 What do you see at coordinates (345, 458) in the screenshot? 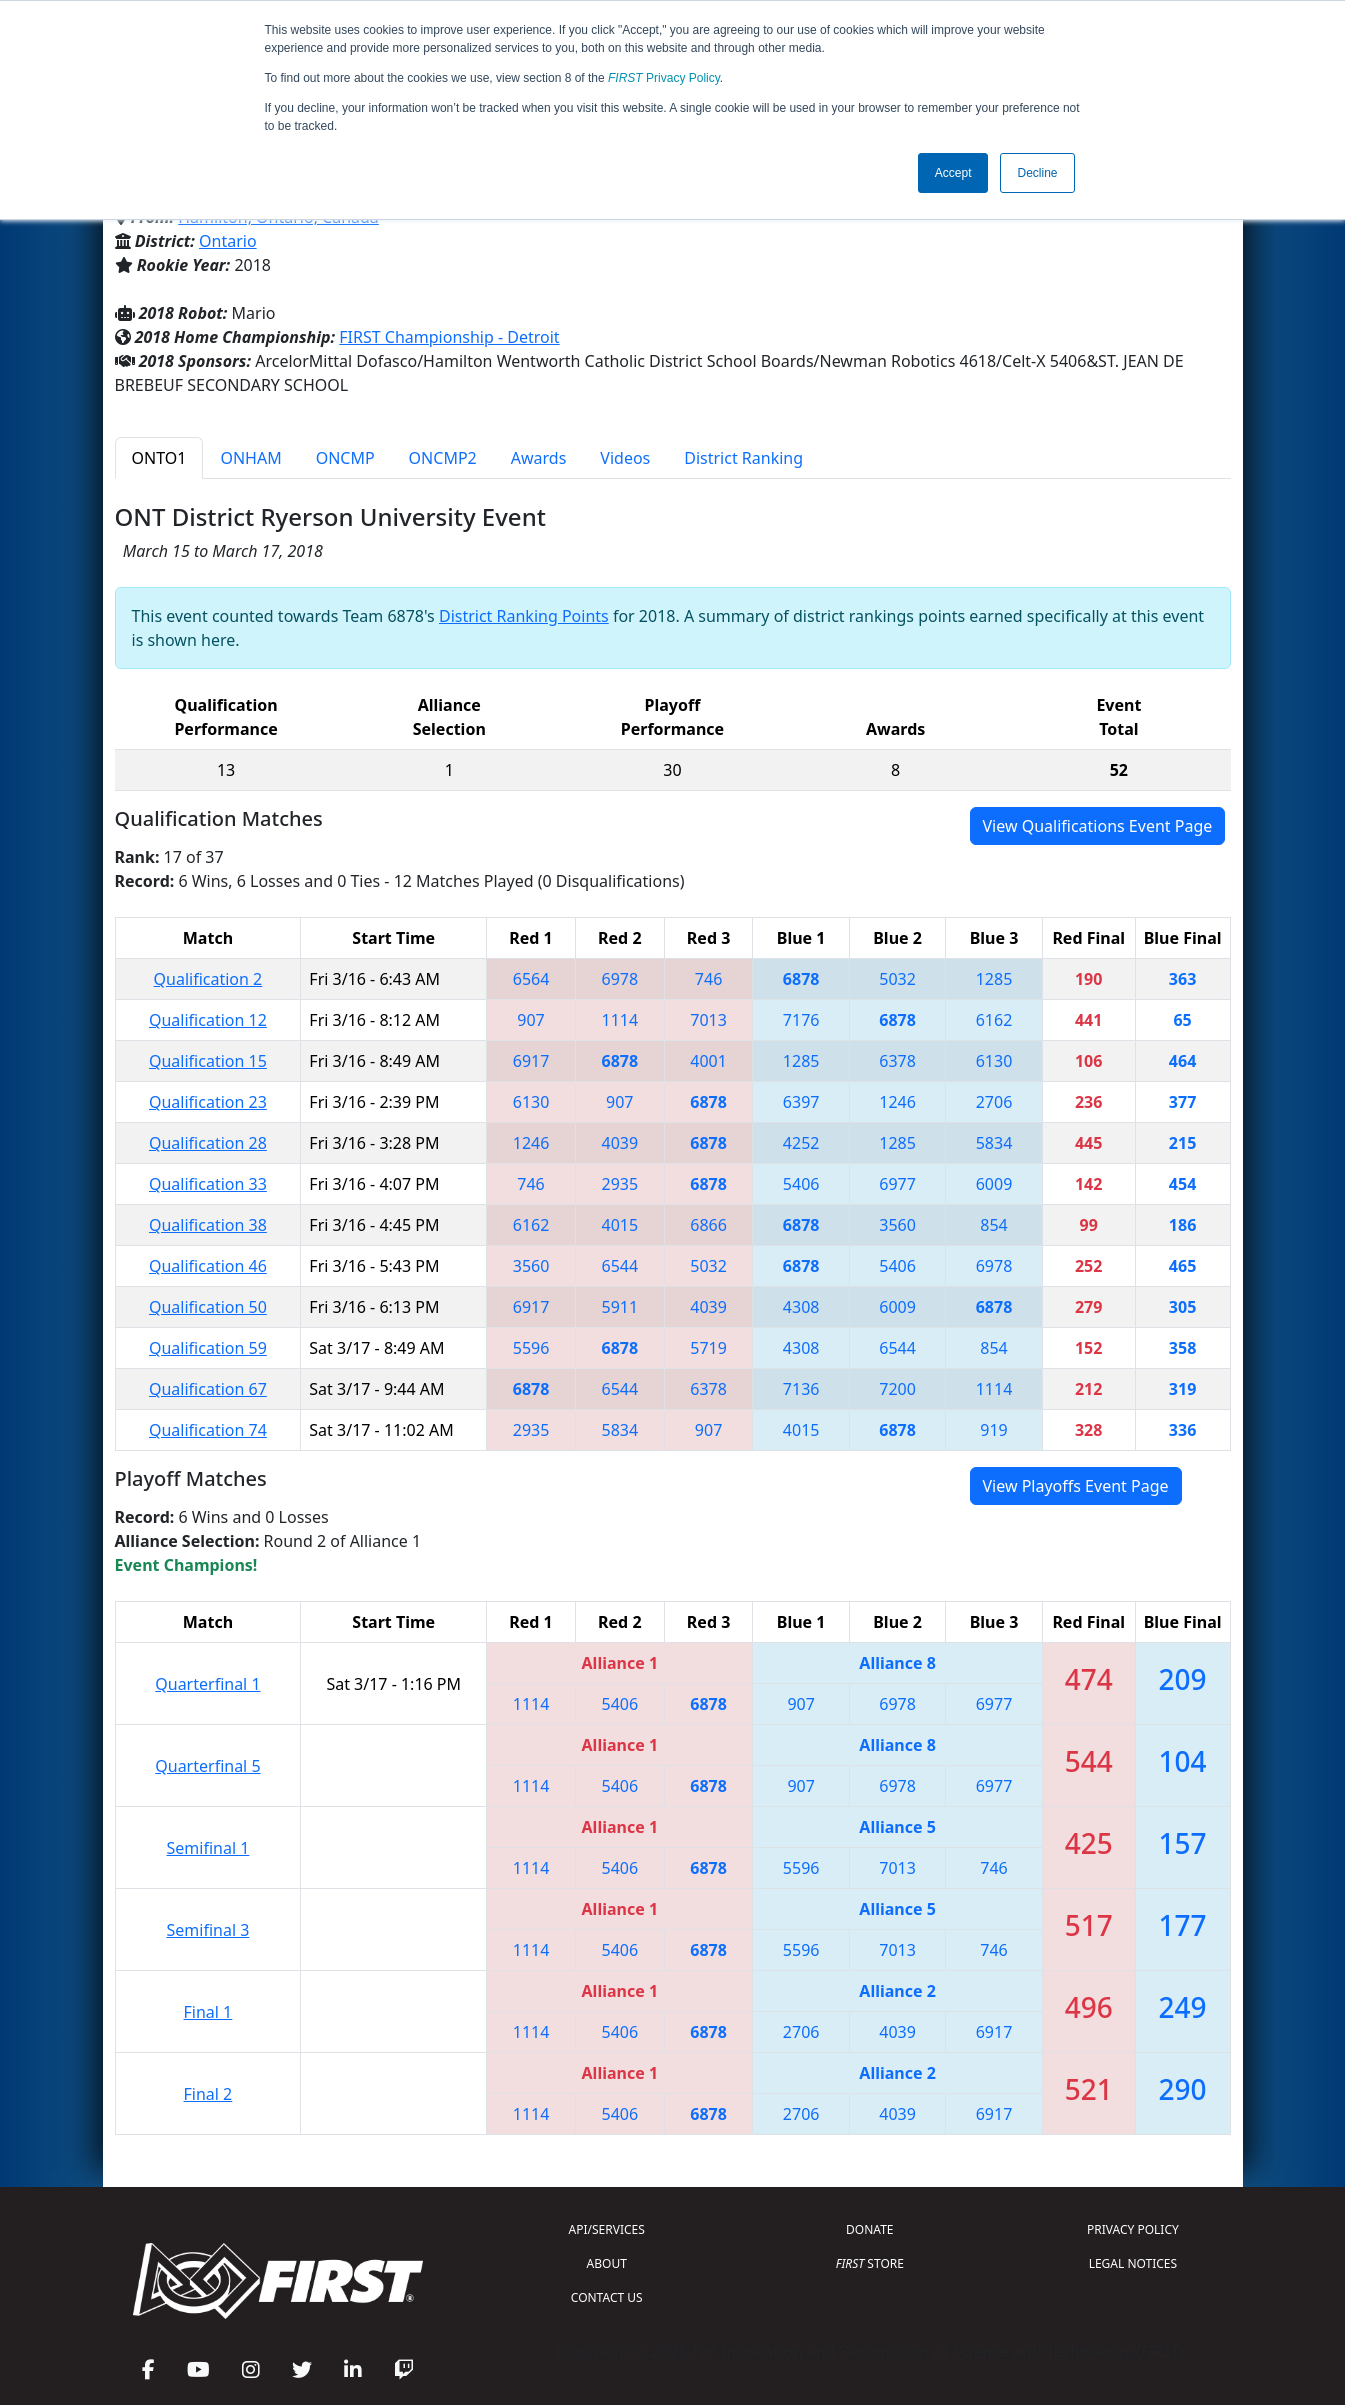
I see `ONCMP [tab]` at bounding box center [345, 458].